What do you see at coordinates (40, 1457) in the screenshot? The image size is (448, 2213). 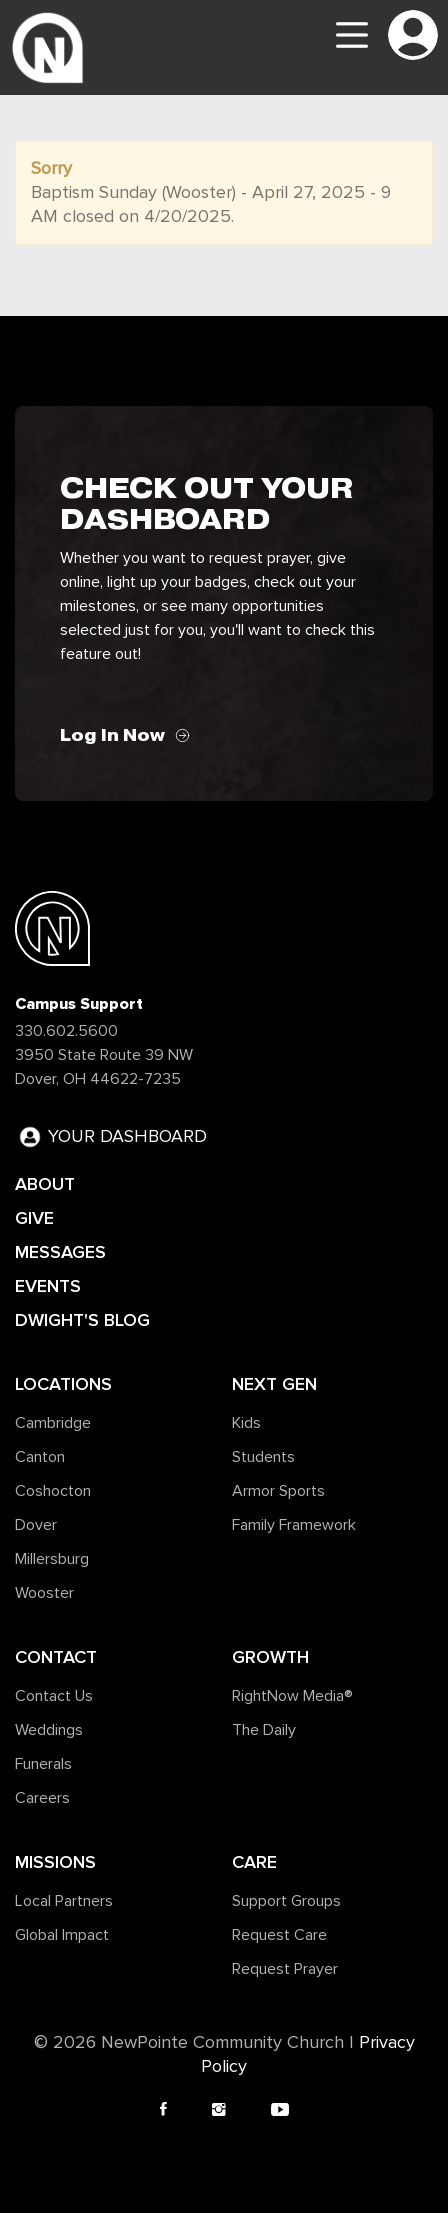 I see `Canton` at bounding box center [40, 1457].